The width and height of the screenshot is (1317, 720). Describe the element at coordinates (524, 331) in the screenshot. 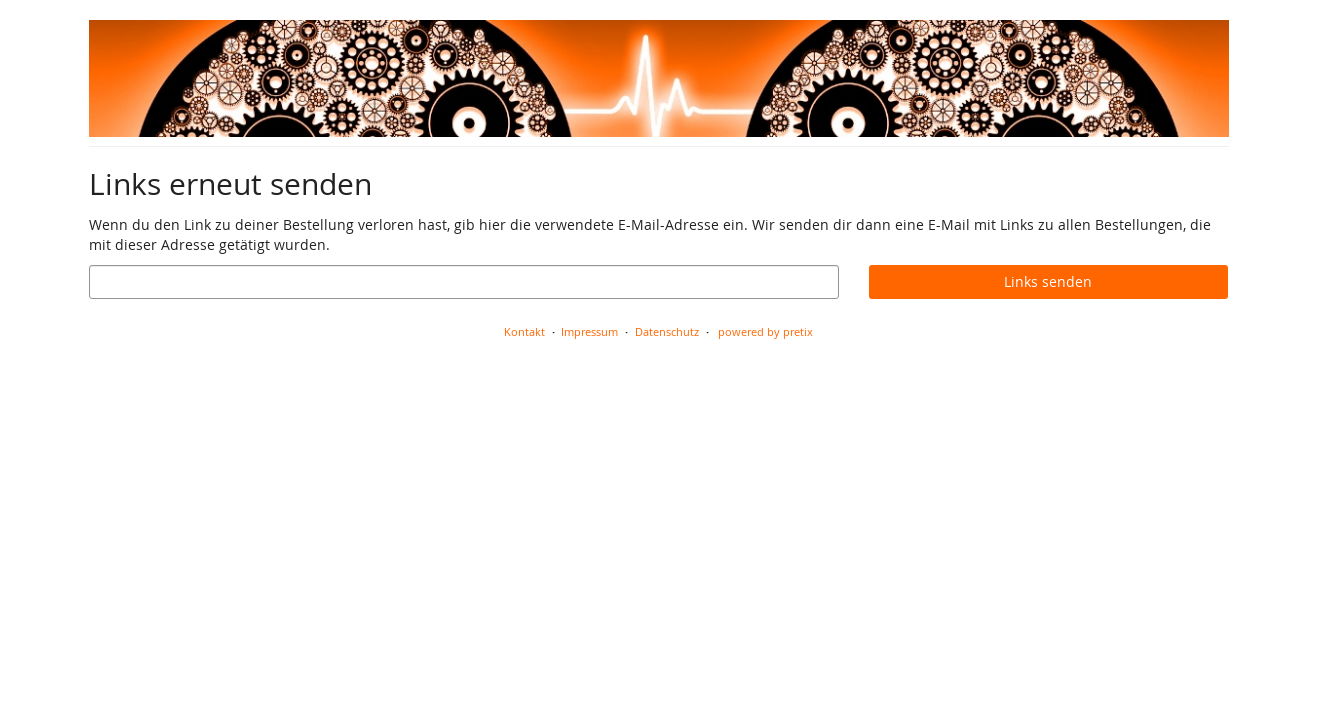

I see `Kontakt` at that location.